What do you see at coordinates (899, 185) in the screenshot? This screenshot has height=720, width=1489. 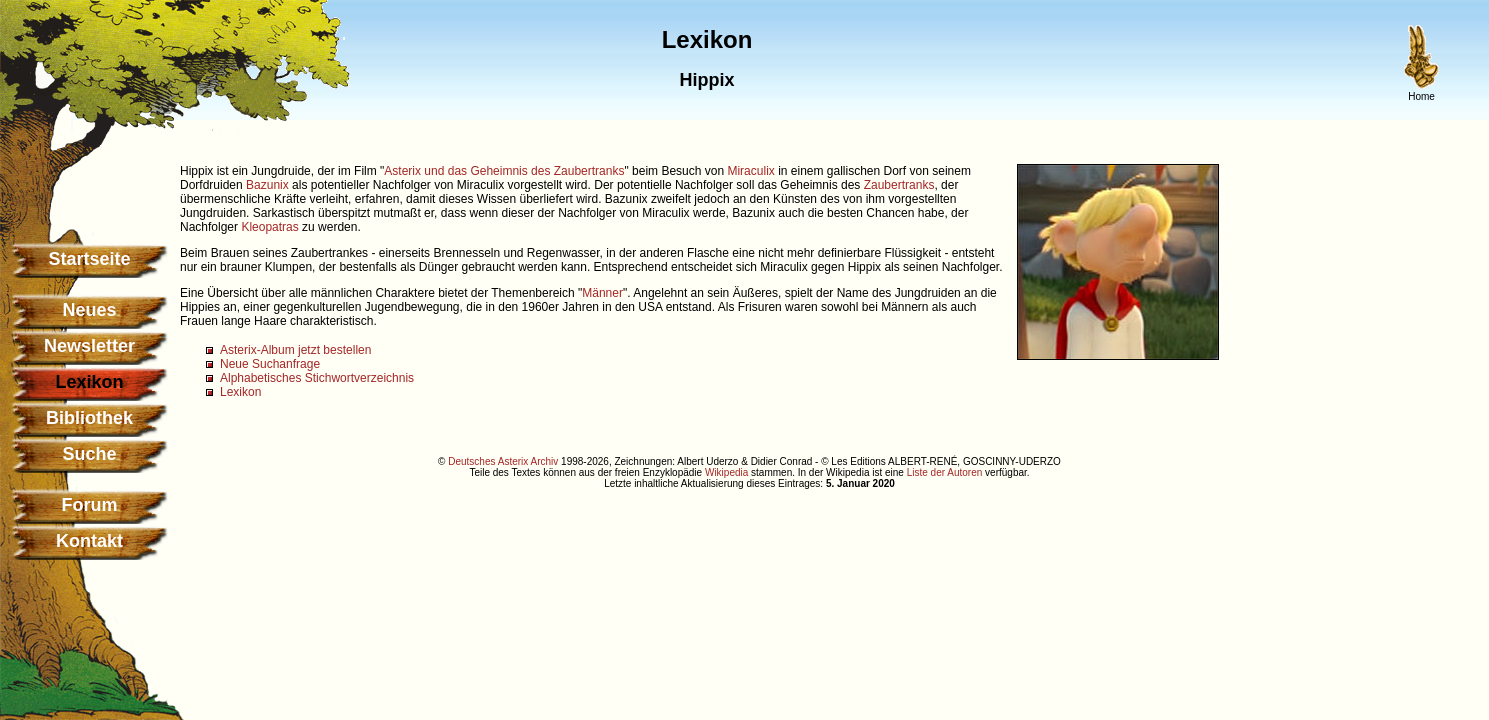 I see `Zaubertranks` at bounding box center [899, 185].